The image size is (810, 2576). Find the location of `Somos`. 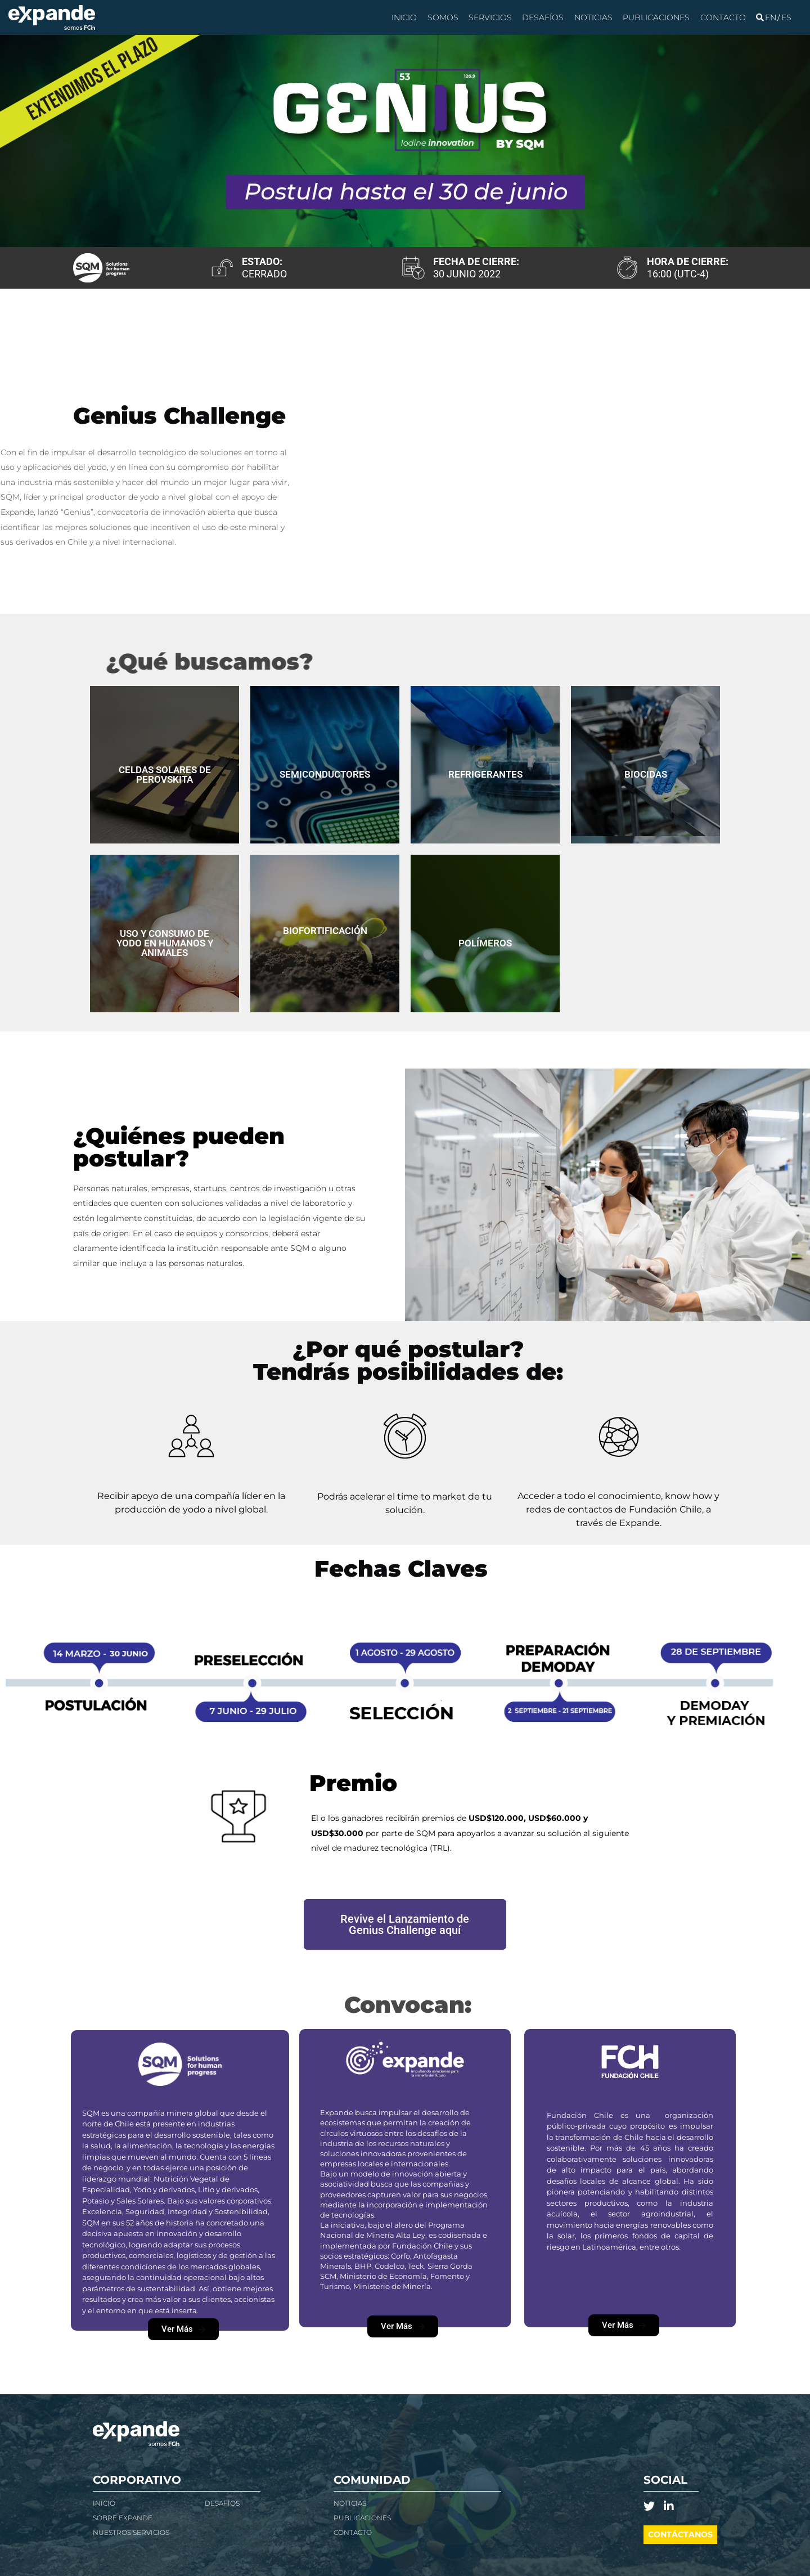

Somos is located at coordinates (443, 17).